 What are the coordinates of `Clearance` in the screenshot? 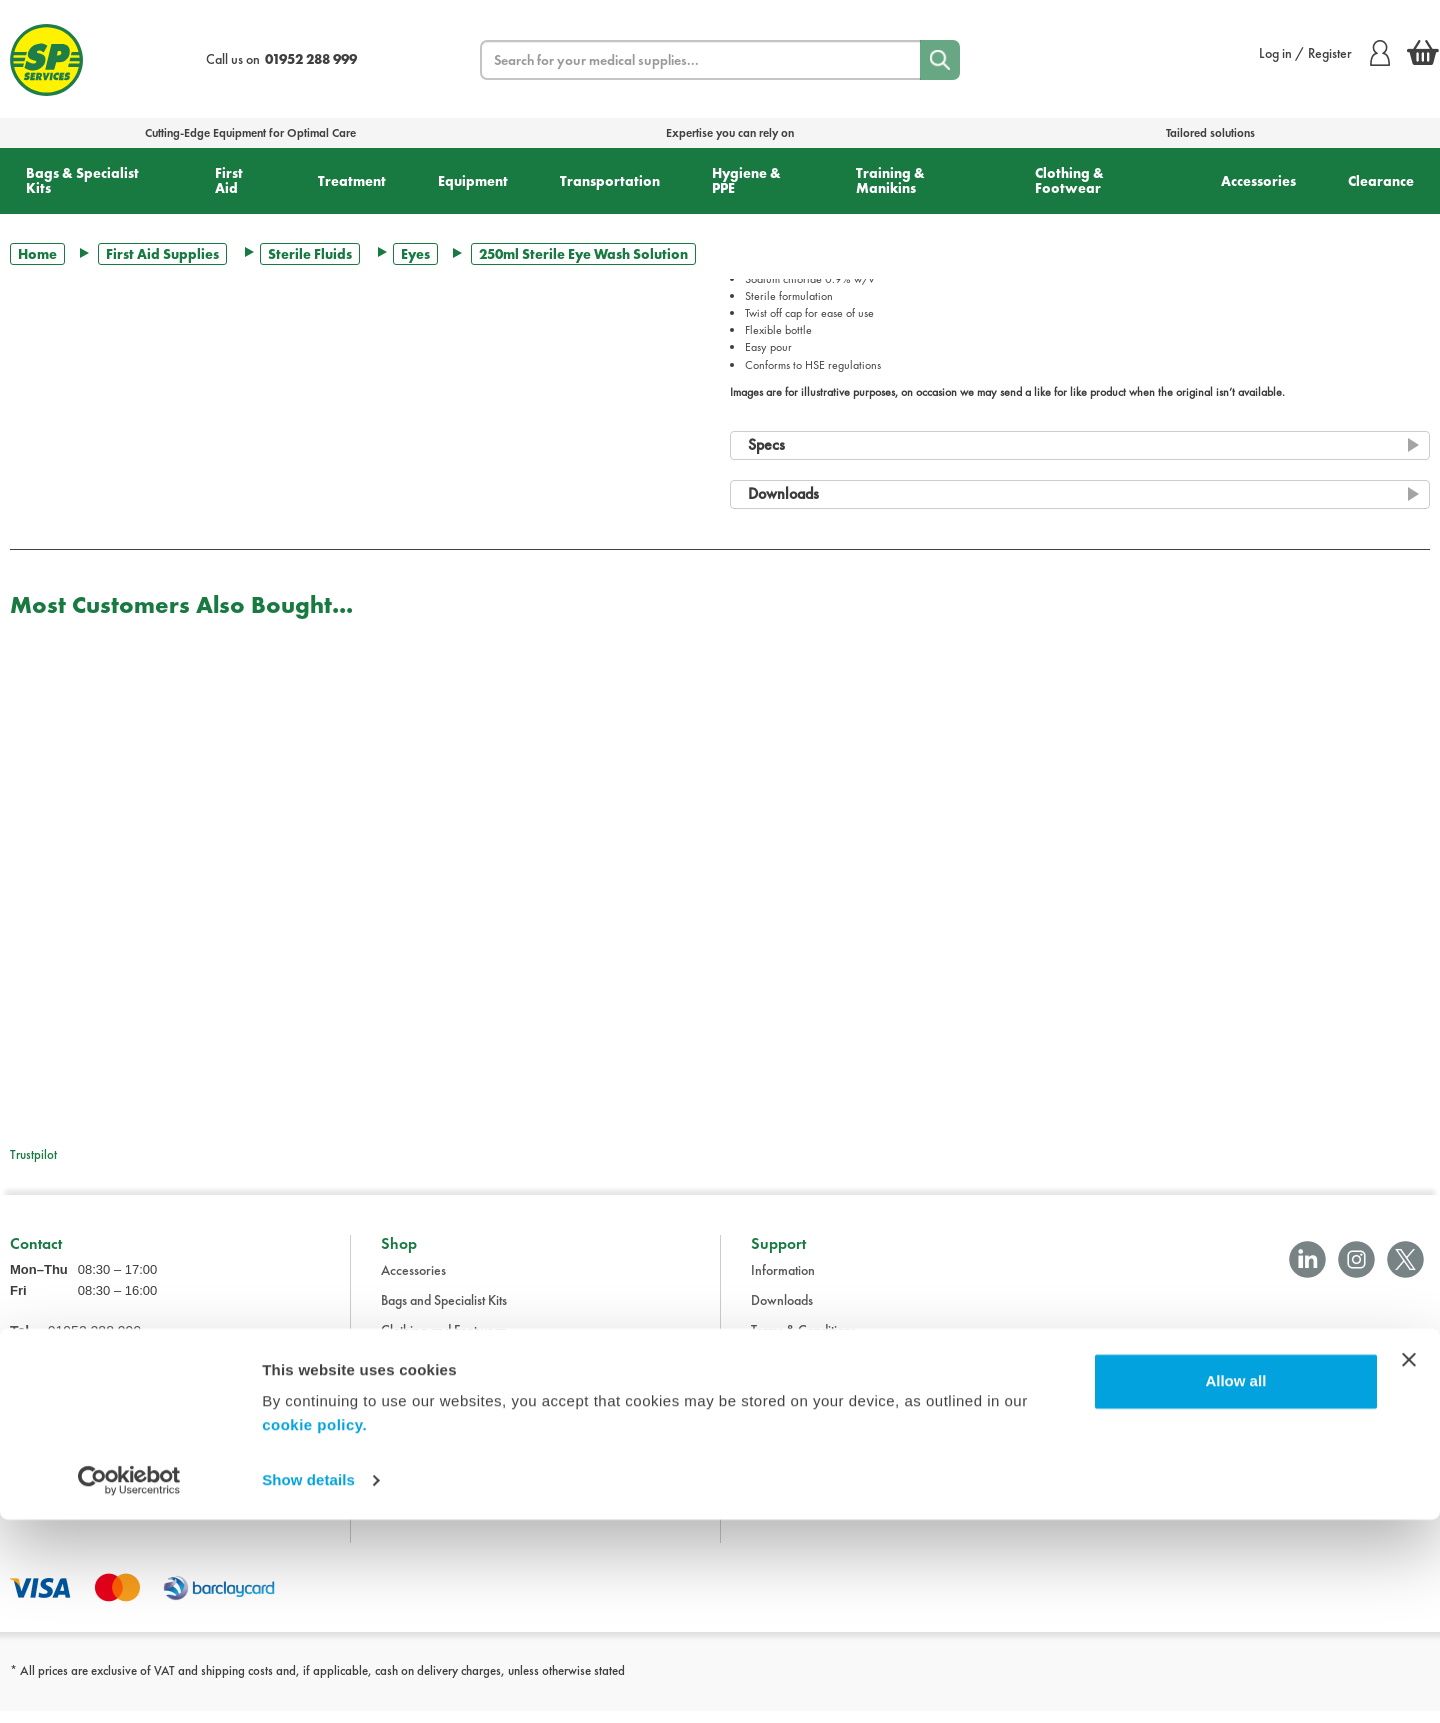 It's located at (1381, 181).